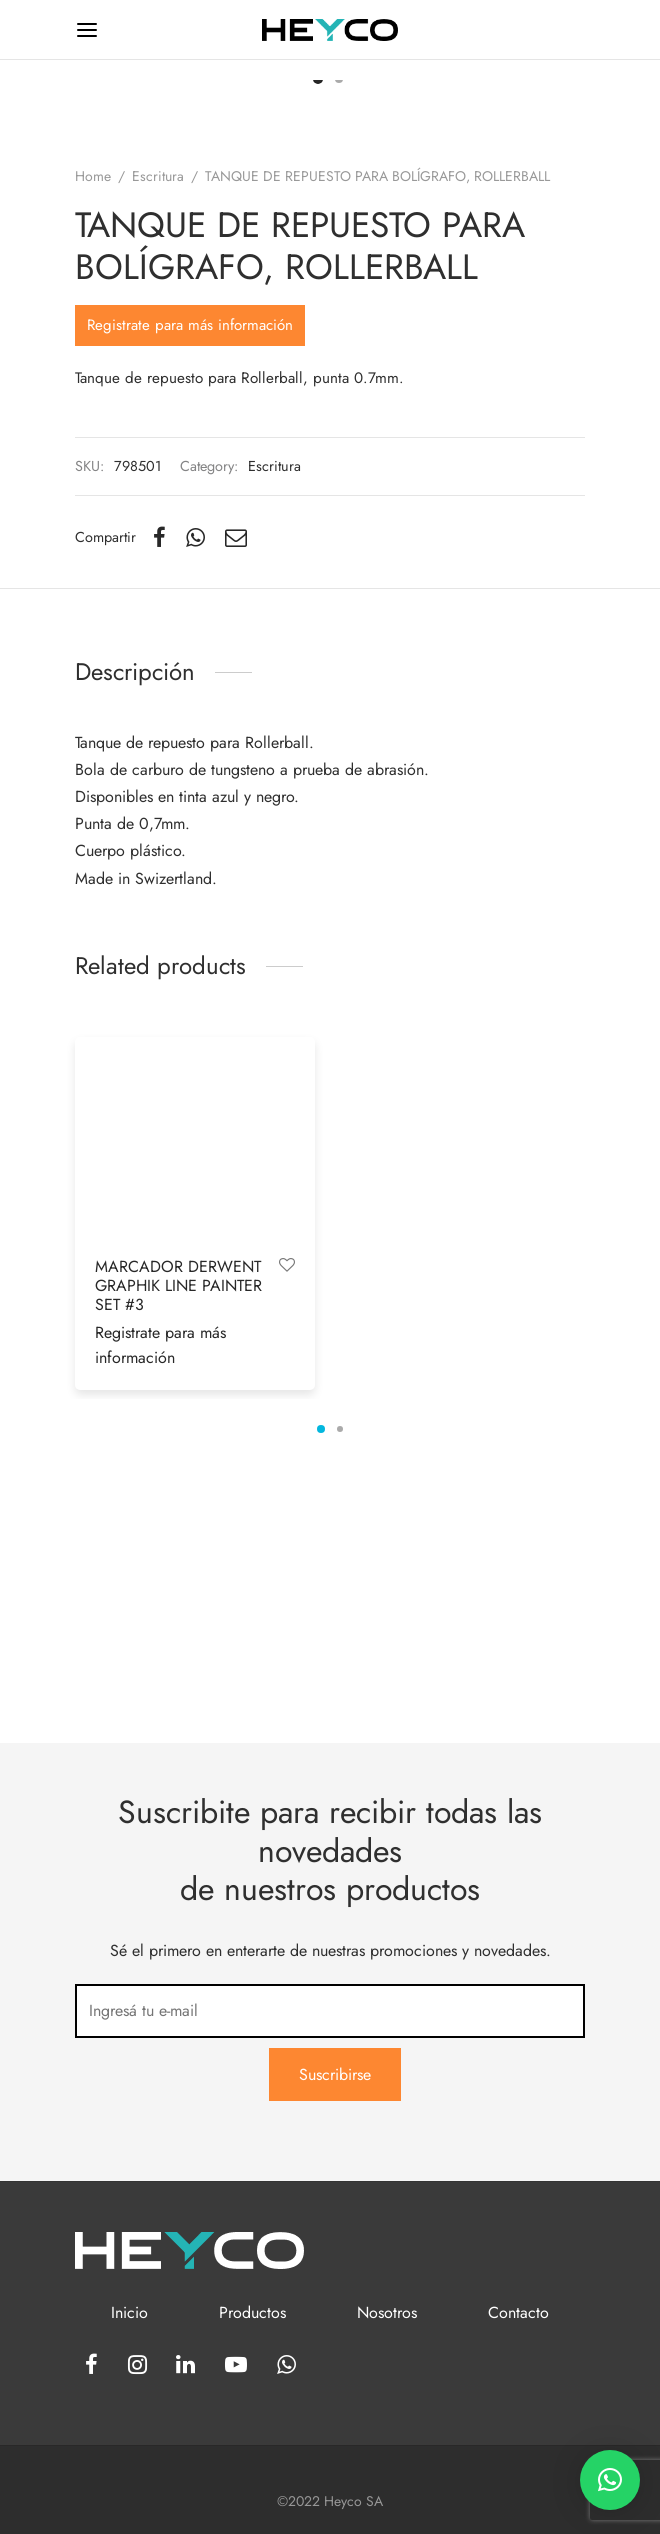 The width and height of the screenshot is (660, 2534). I want to click on 1 [tab], so click(321, 1697).